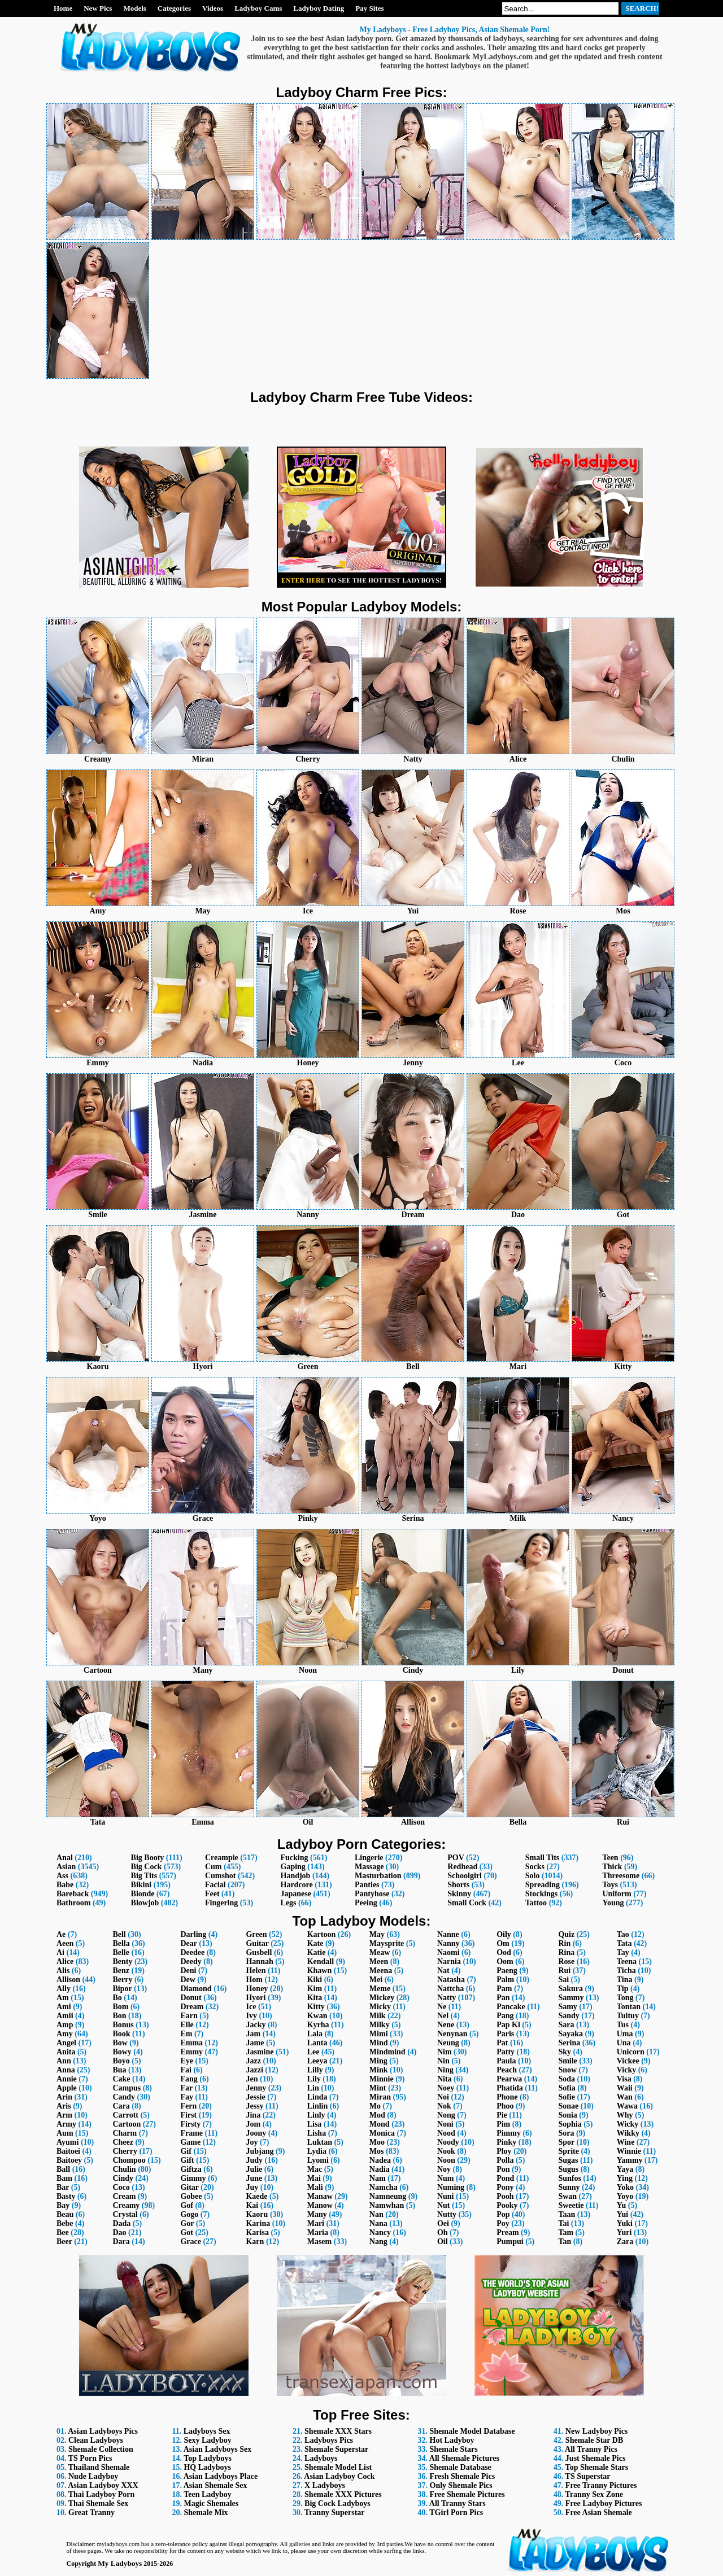 This screenshot has height=2576, width=723. What do you see at coordinates (328, 2440) in the screenshot?
I see `Ladyboys Pics` at bounding box center [328, 2440].